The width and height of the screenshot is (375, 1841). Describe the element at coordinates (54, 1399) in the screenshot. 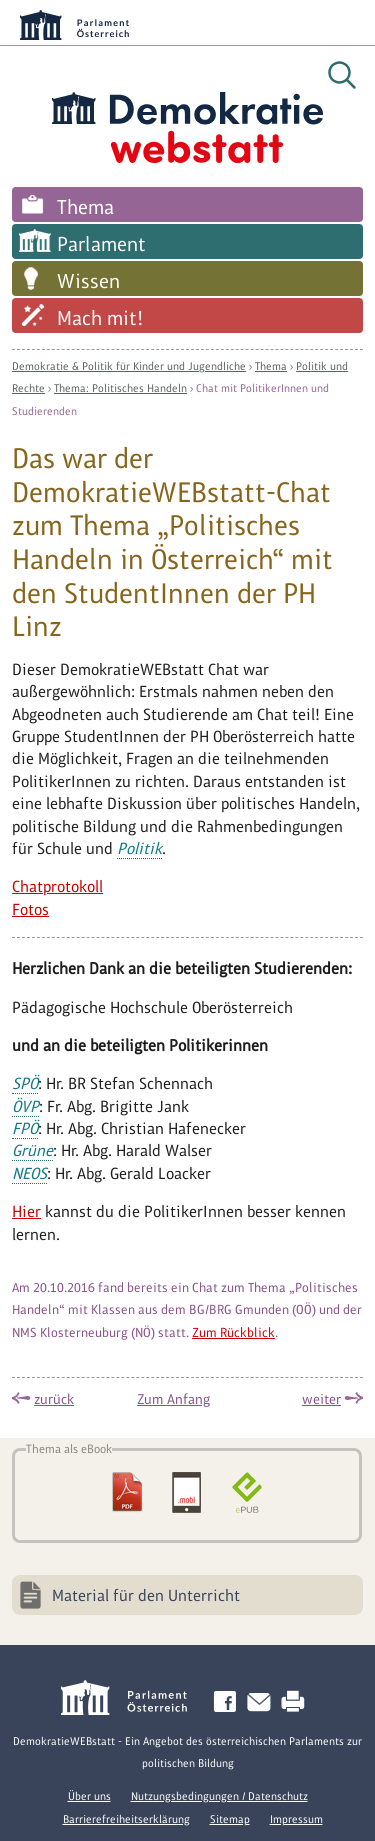

I see `zurück` at that location.